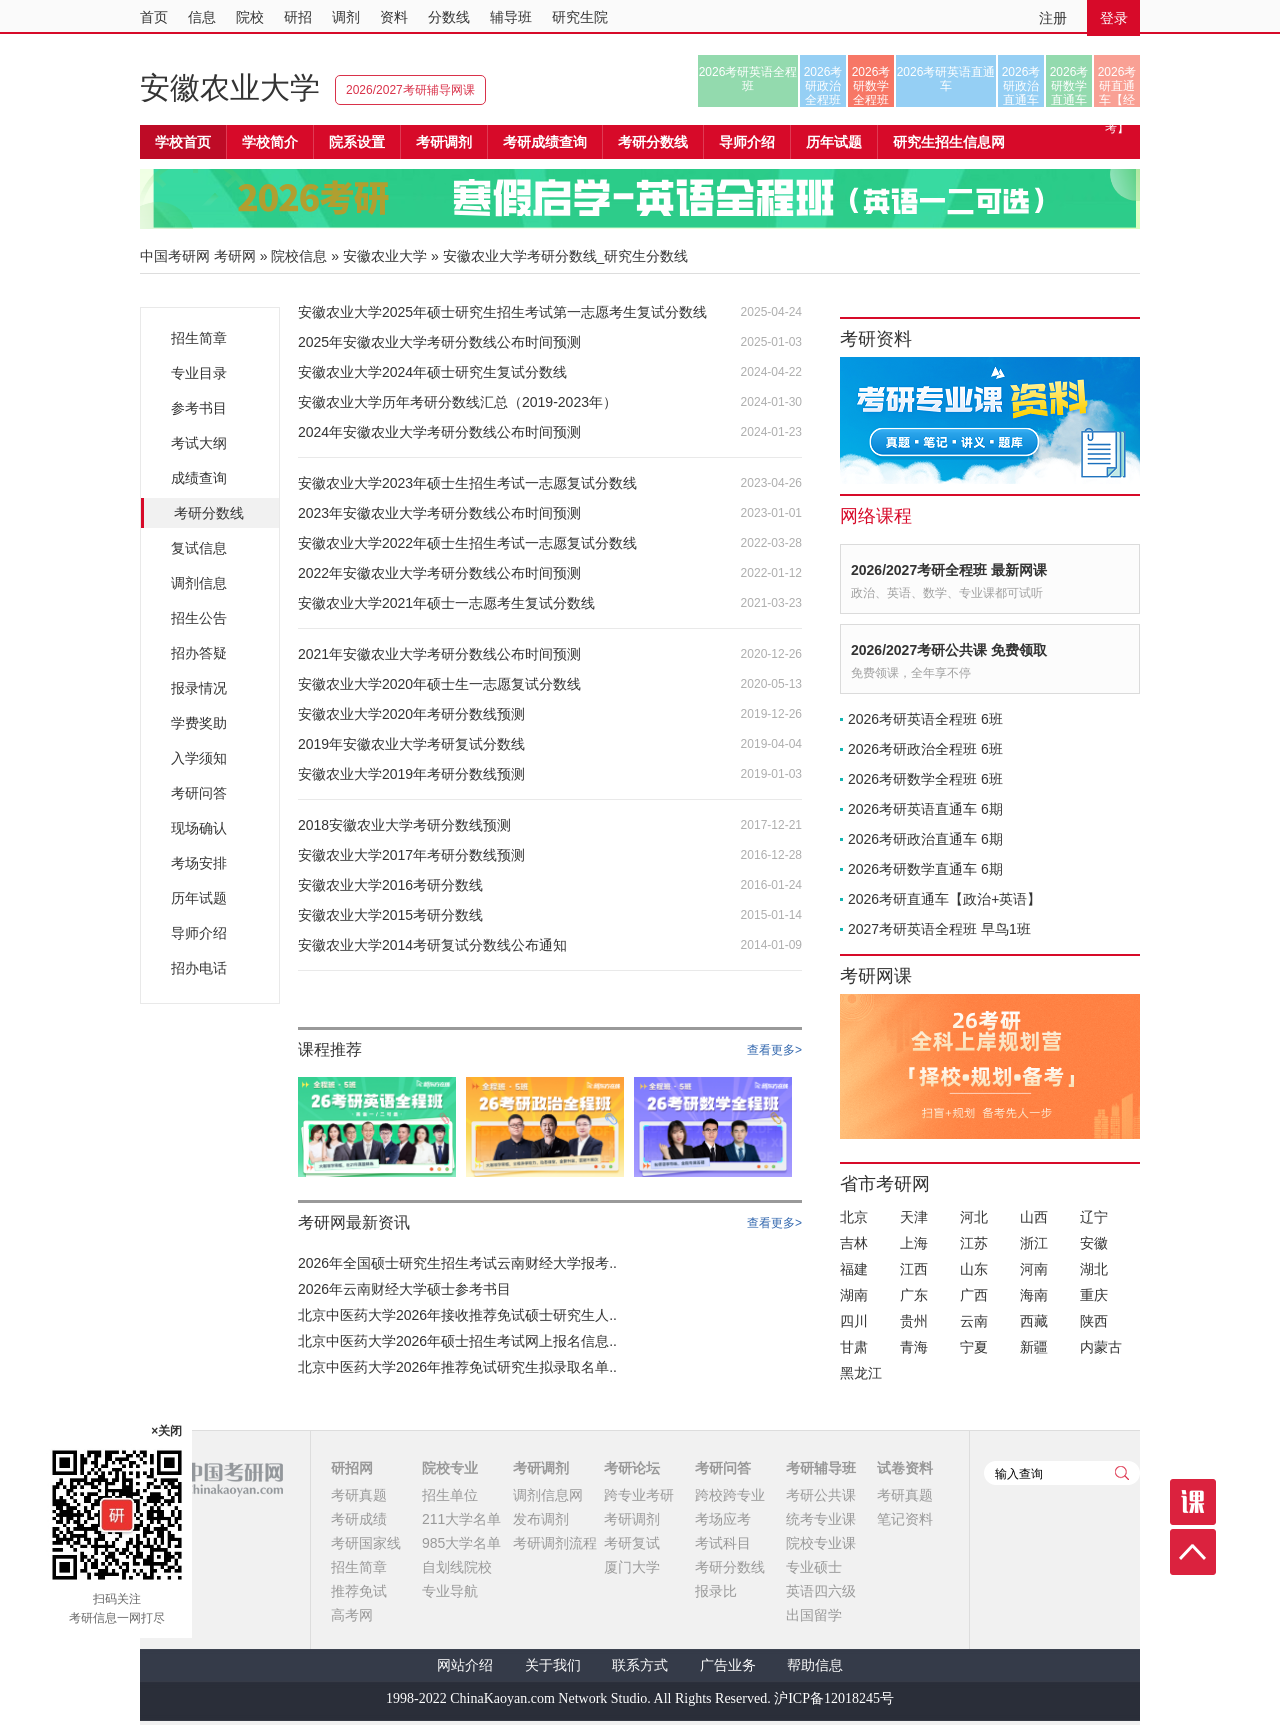 The image size is (1280, 1725). I want to click on 安徽农业大学, so click(230, 87).